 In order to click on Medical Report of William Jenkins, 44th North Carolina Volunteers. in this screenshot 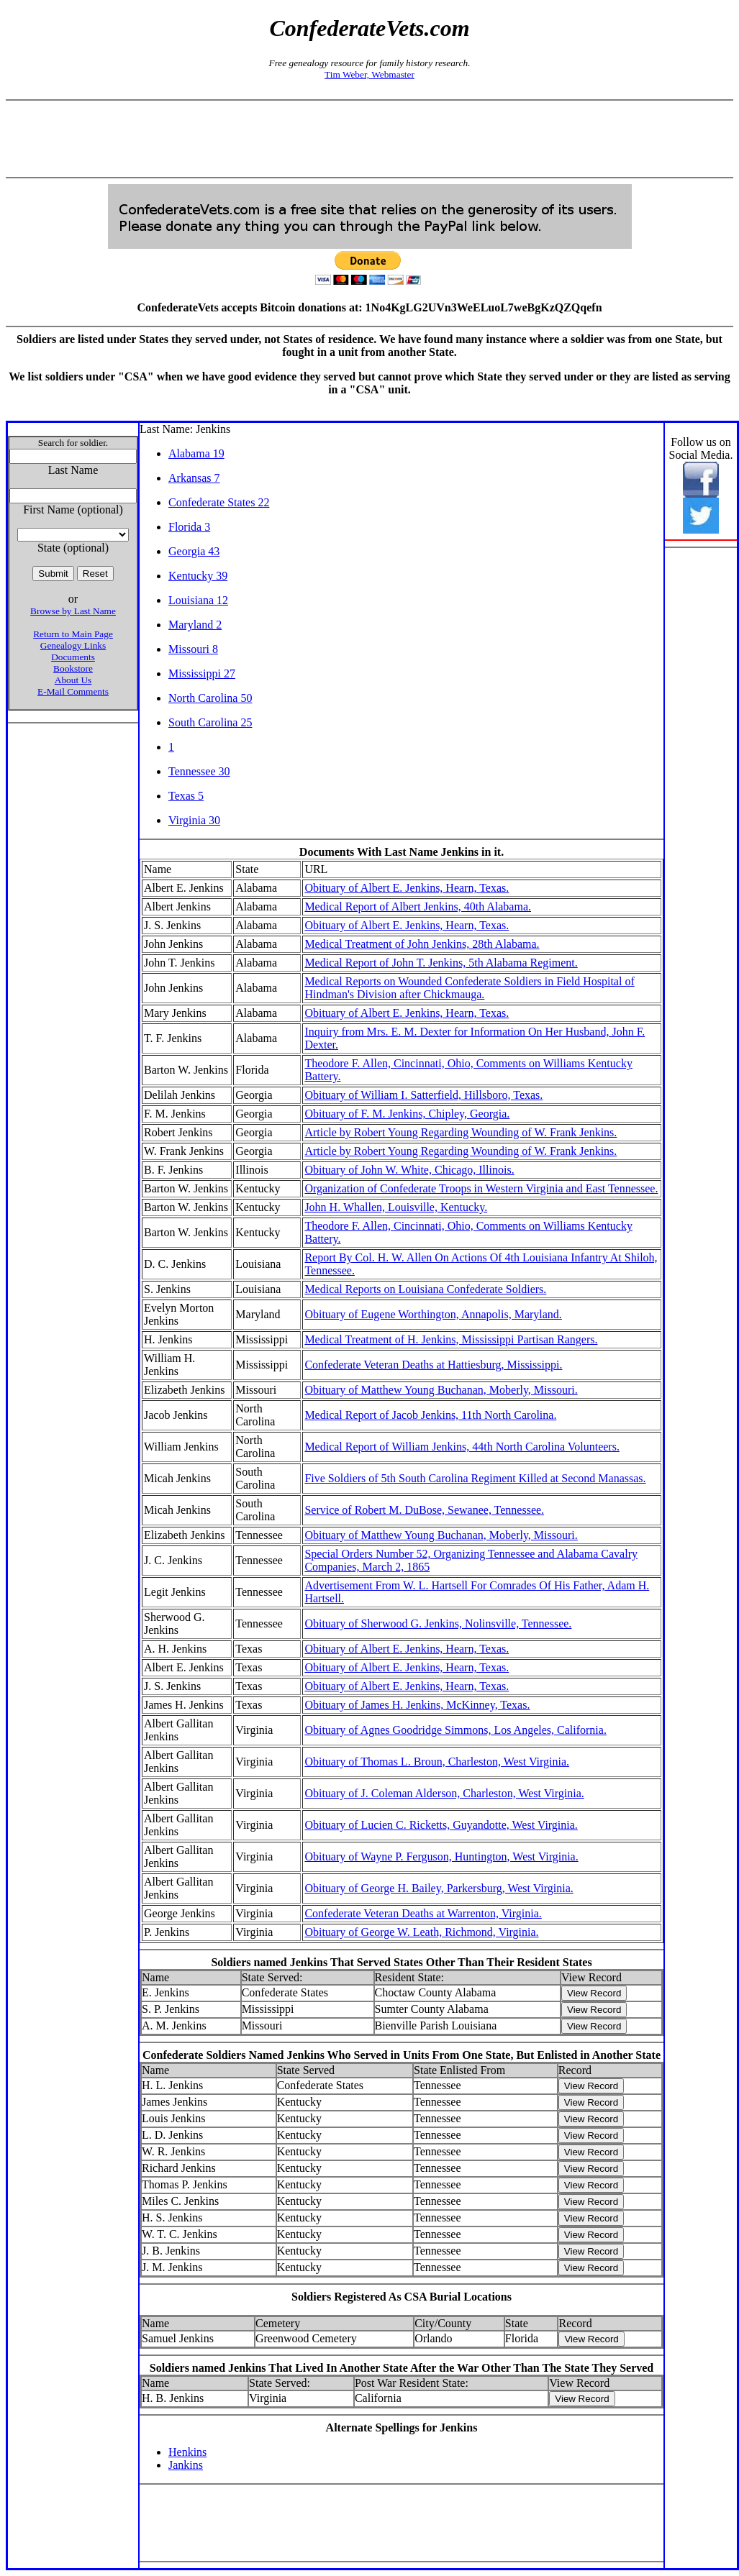, I will do `click(462, 1446)`.